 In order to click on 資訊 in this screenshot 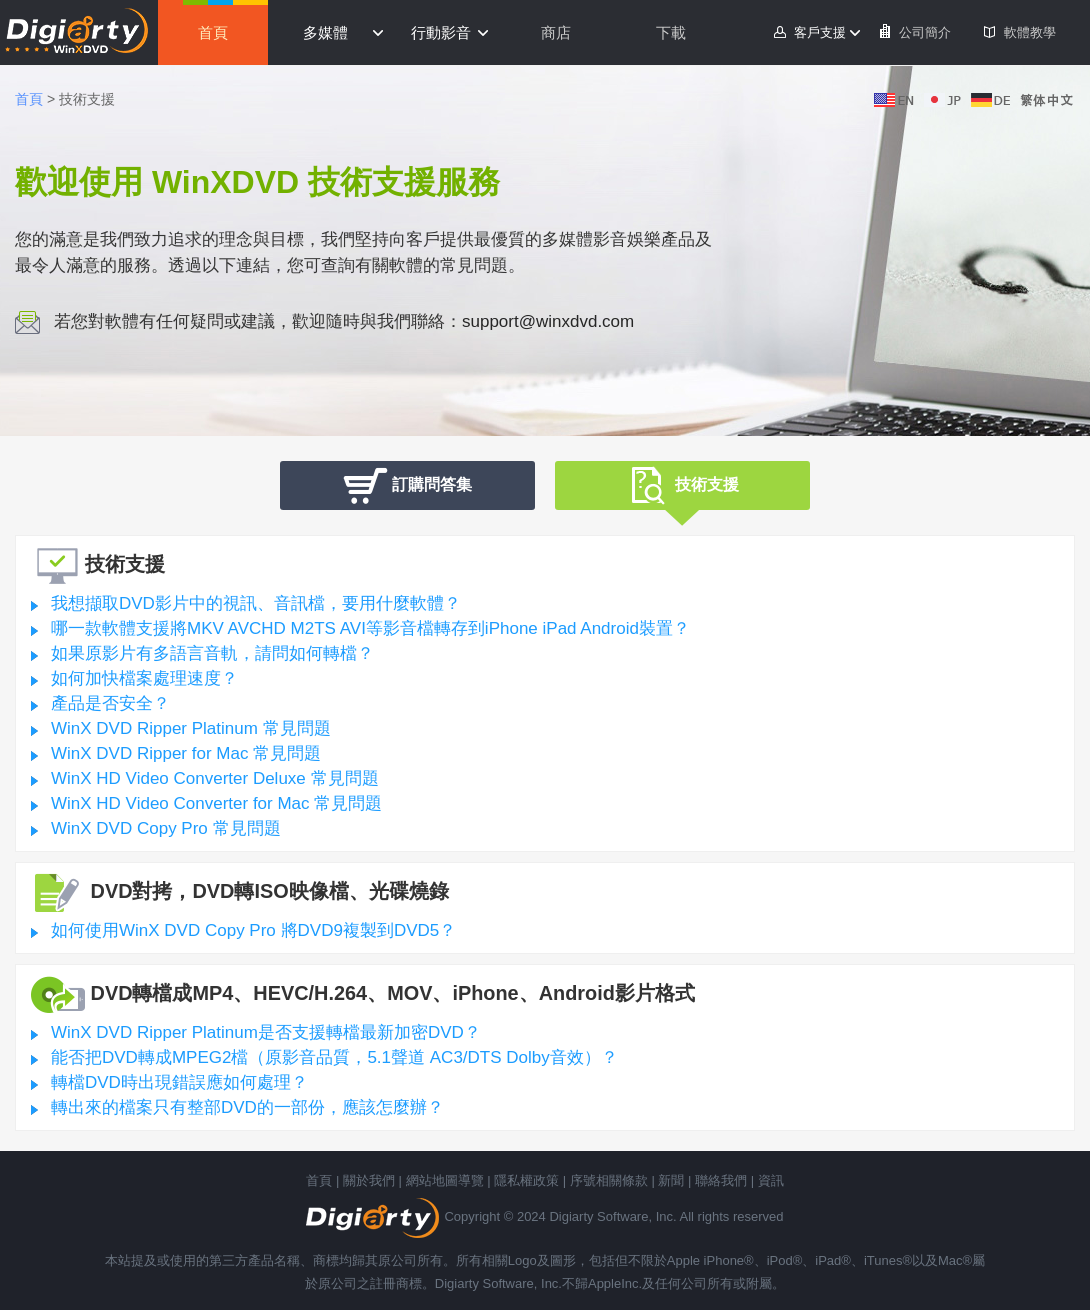, I will do `click(771, 1180)`.